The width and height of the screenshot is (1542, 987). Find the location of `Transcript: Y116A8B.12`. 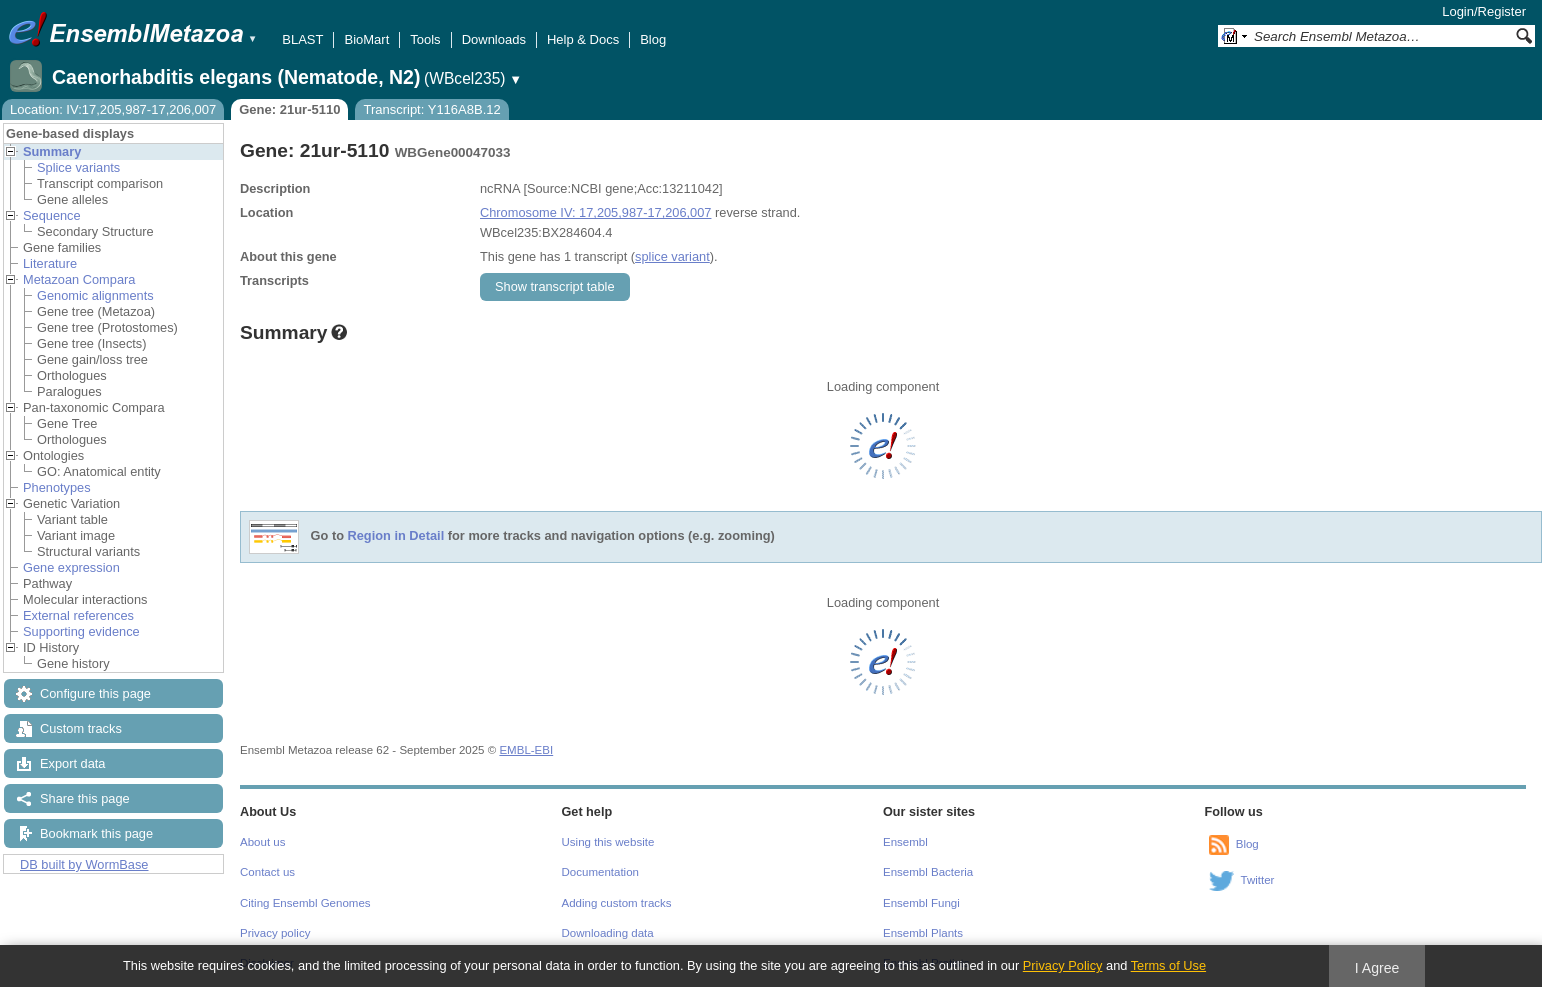

Transcript: Y116A8B.12 is located at coordinates (431, 109).